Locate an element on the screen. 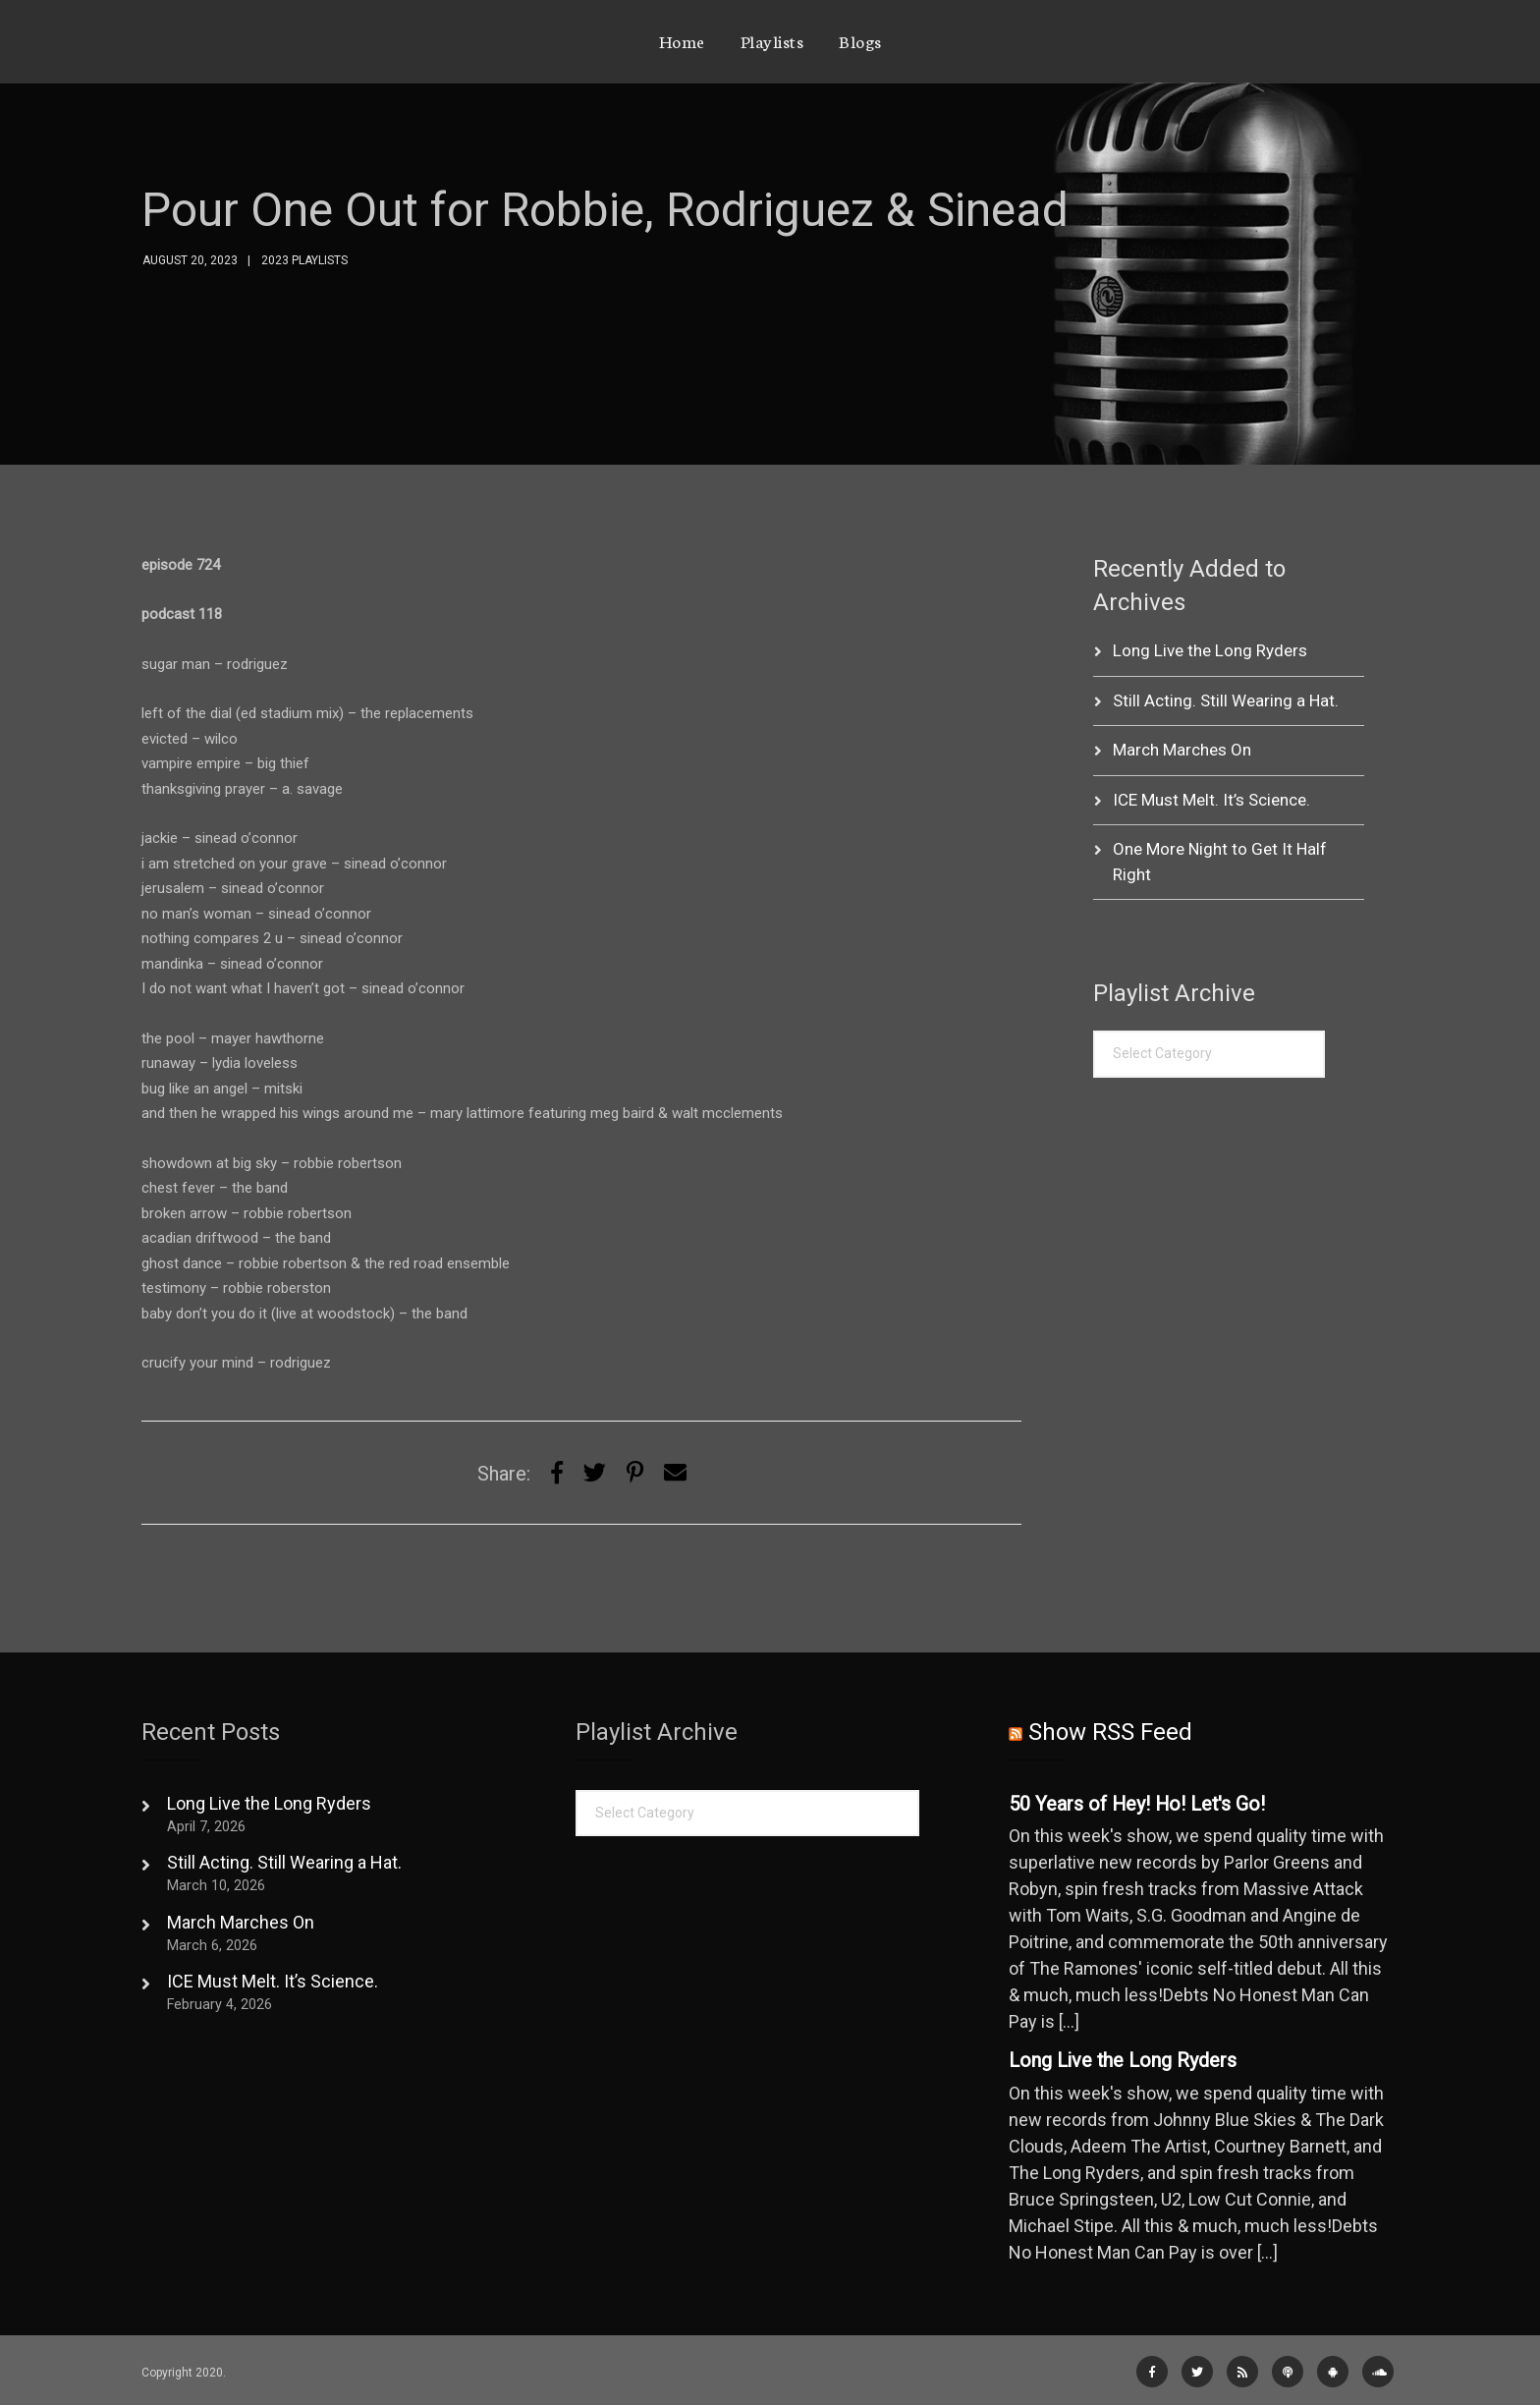 This screenshot has height=2405, width=1540. 2023 Playlists is located at coordinates (304, 260).